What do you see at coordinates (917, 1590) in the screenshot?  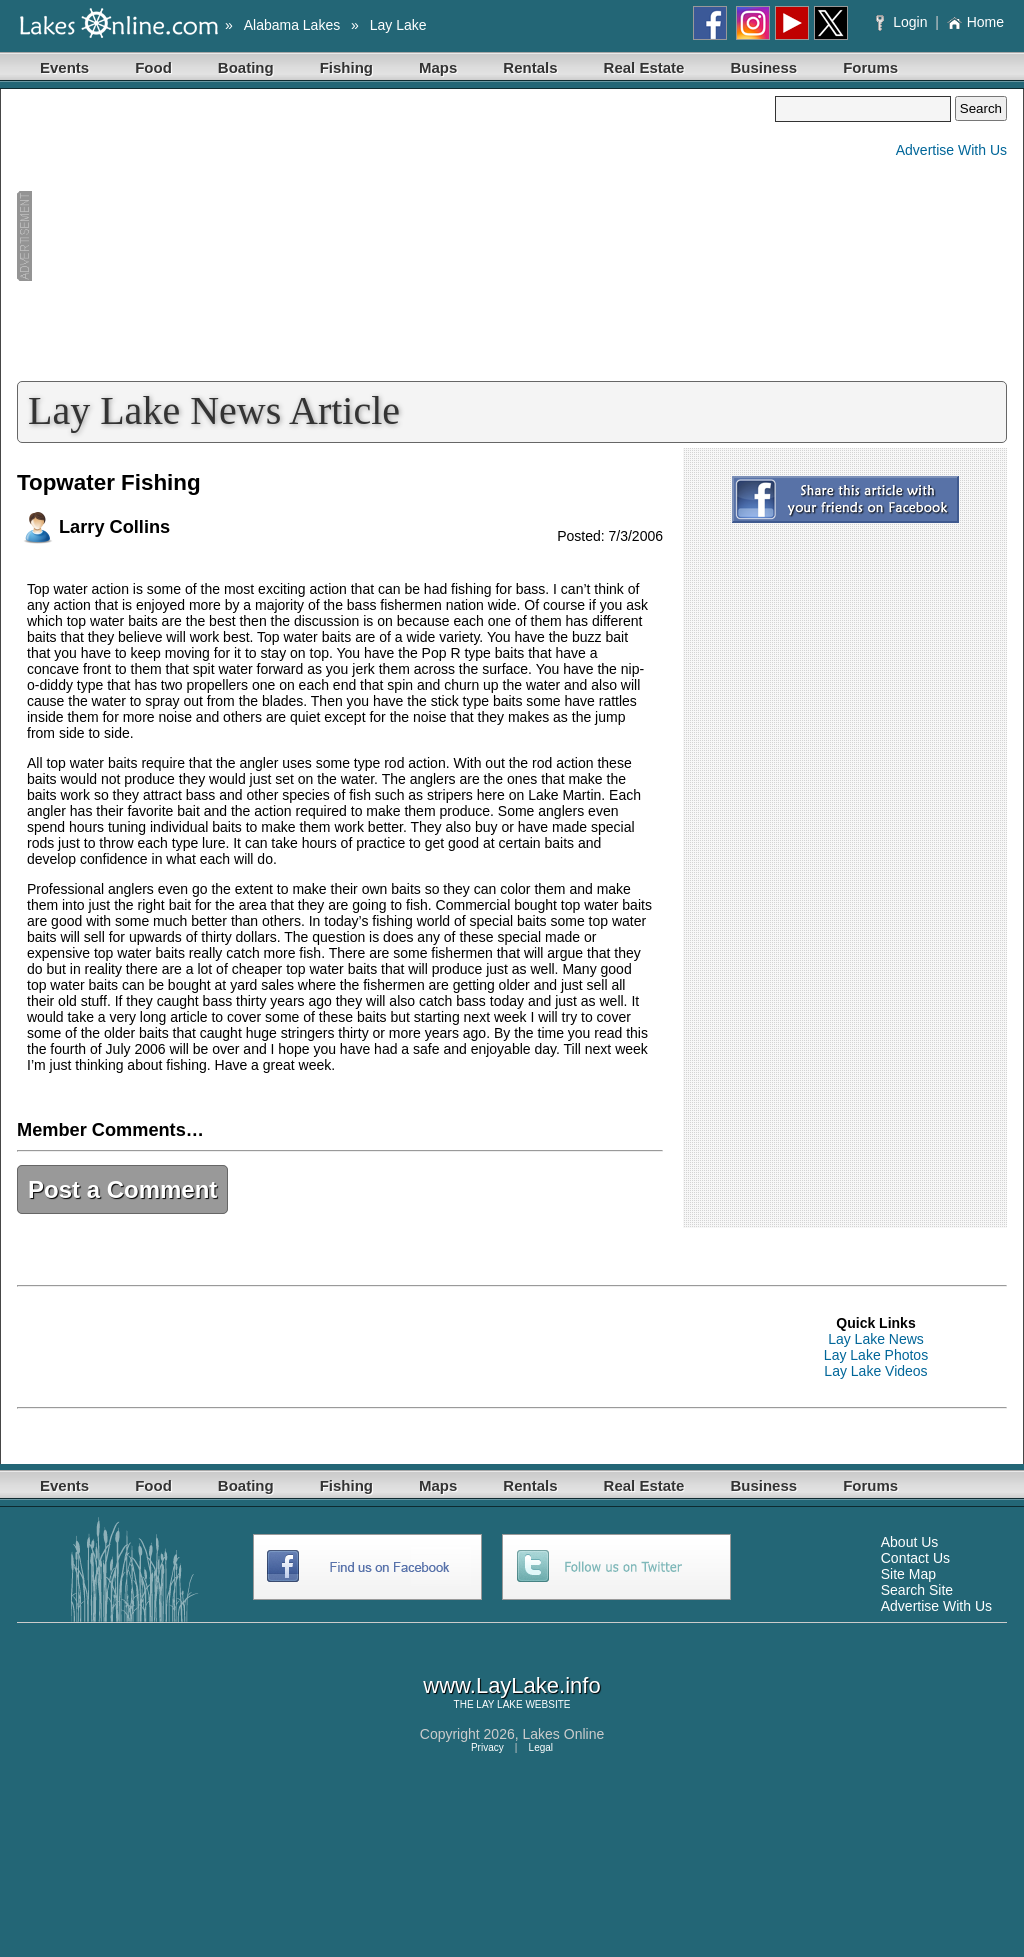 I see `Search Site` at bounding box center [917, 1590].